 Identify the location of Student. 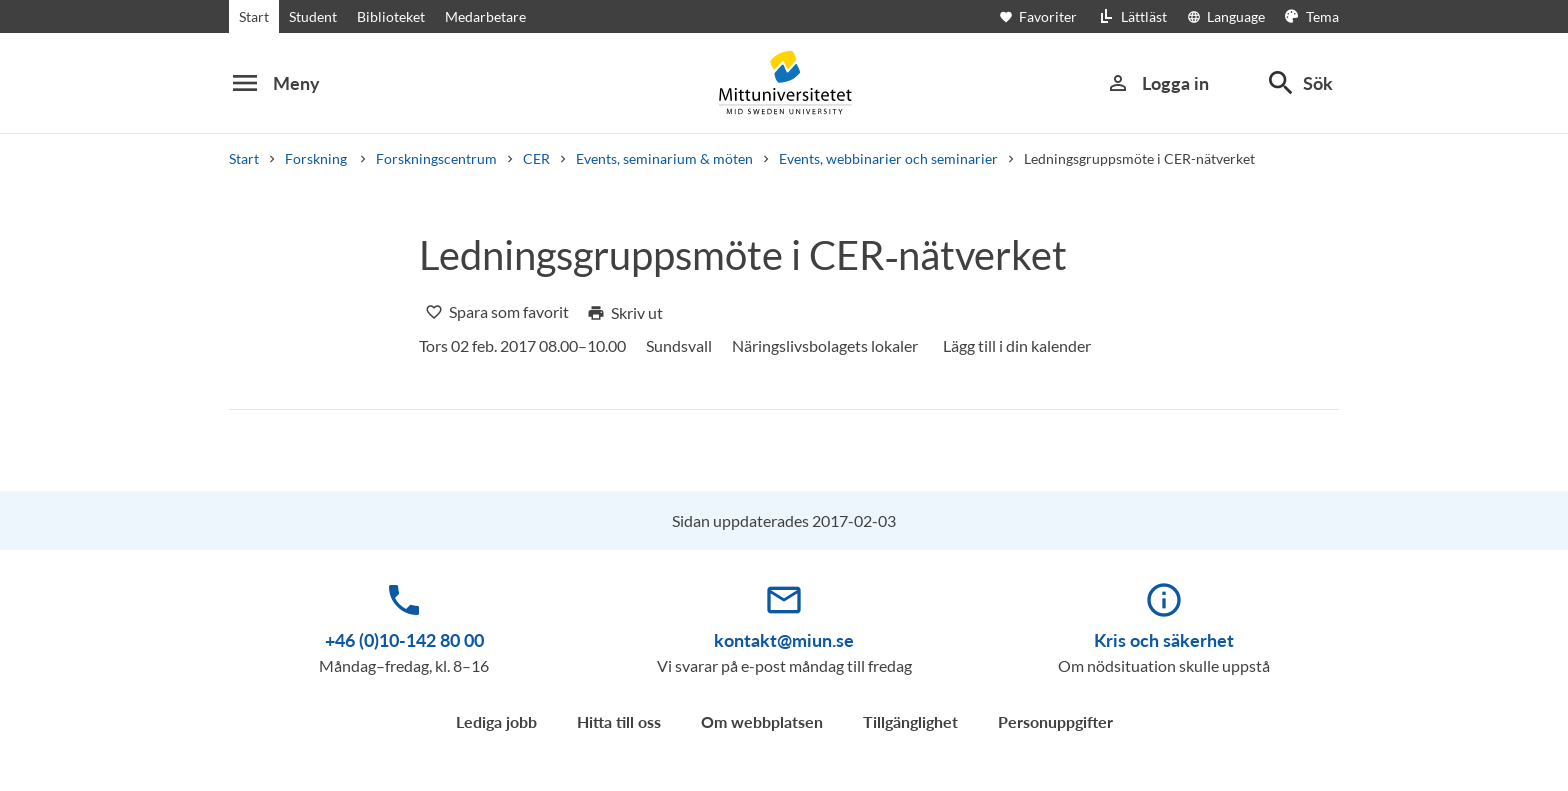
(313, 16).